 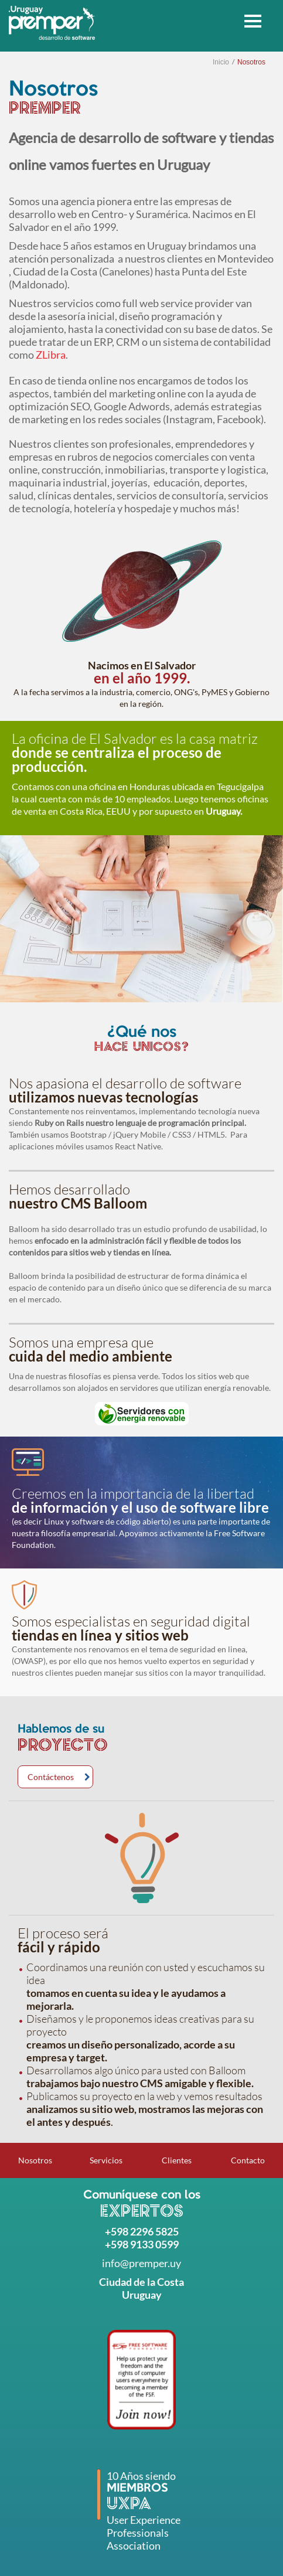 What do you see at coordinates (154, 2231) in the screenshot?
I see `2296 5825` at bounding box center [154, 2231].